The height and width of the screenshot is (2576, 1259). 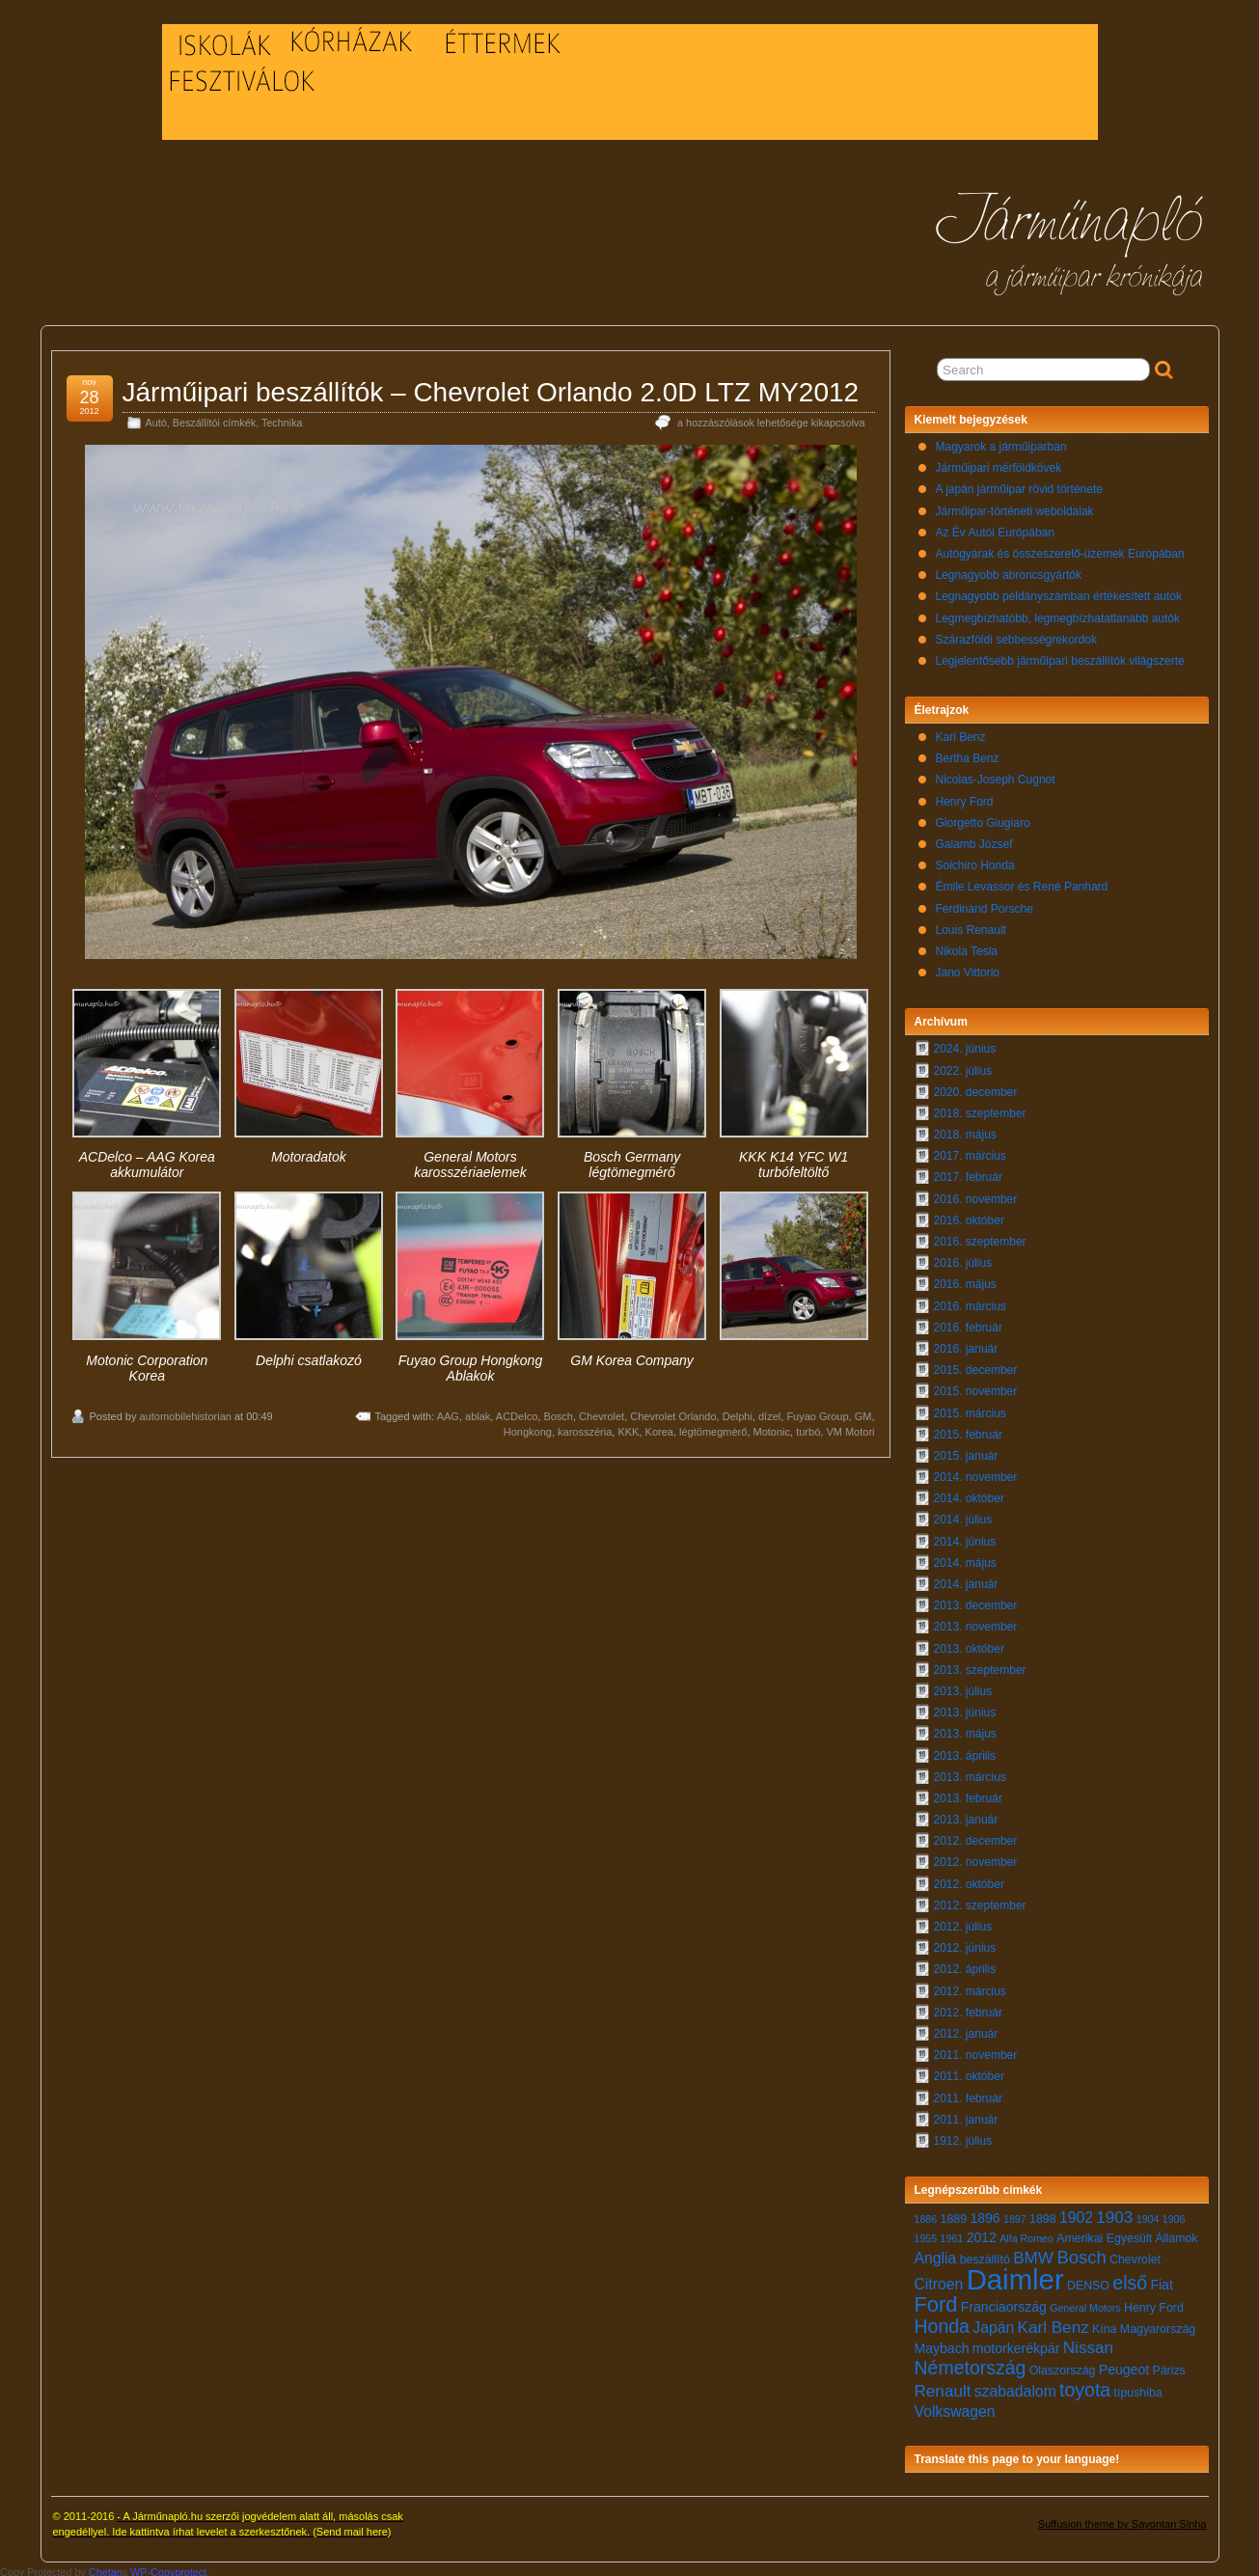 What do you see at coordinates (965, 1130) in the screenshot?
I see `2018. május` at bounding box center [965, 1130].